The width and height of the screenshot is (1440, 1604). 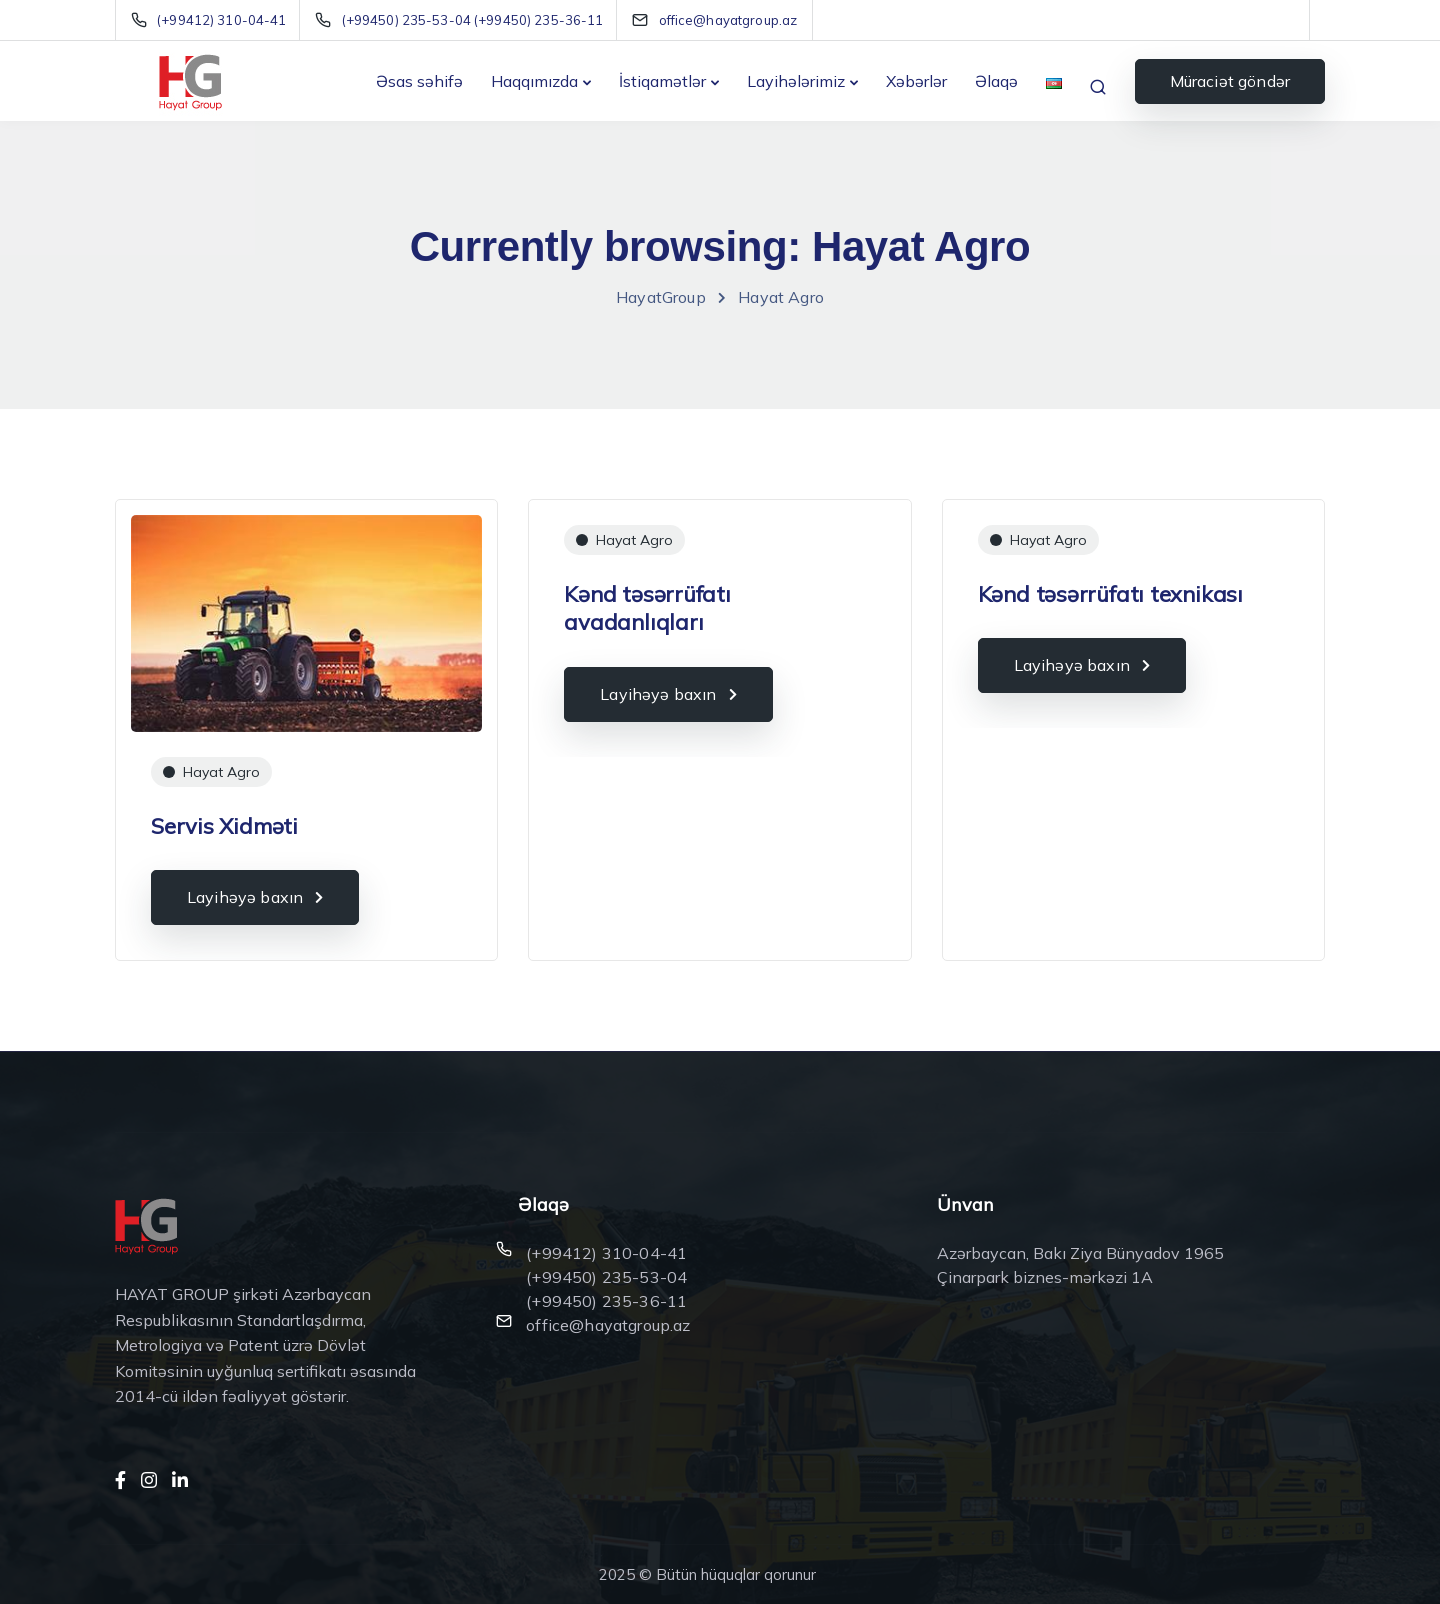 What do you see at coordinates (608, 1325) in the screenshot?
I see `office@hayatgroup.az` at bounding box center [608, 1325].